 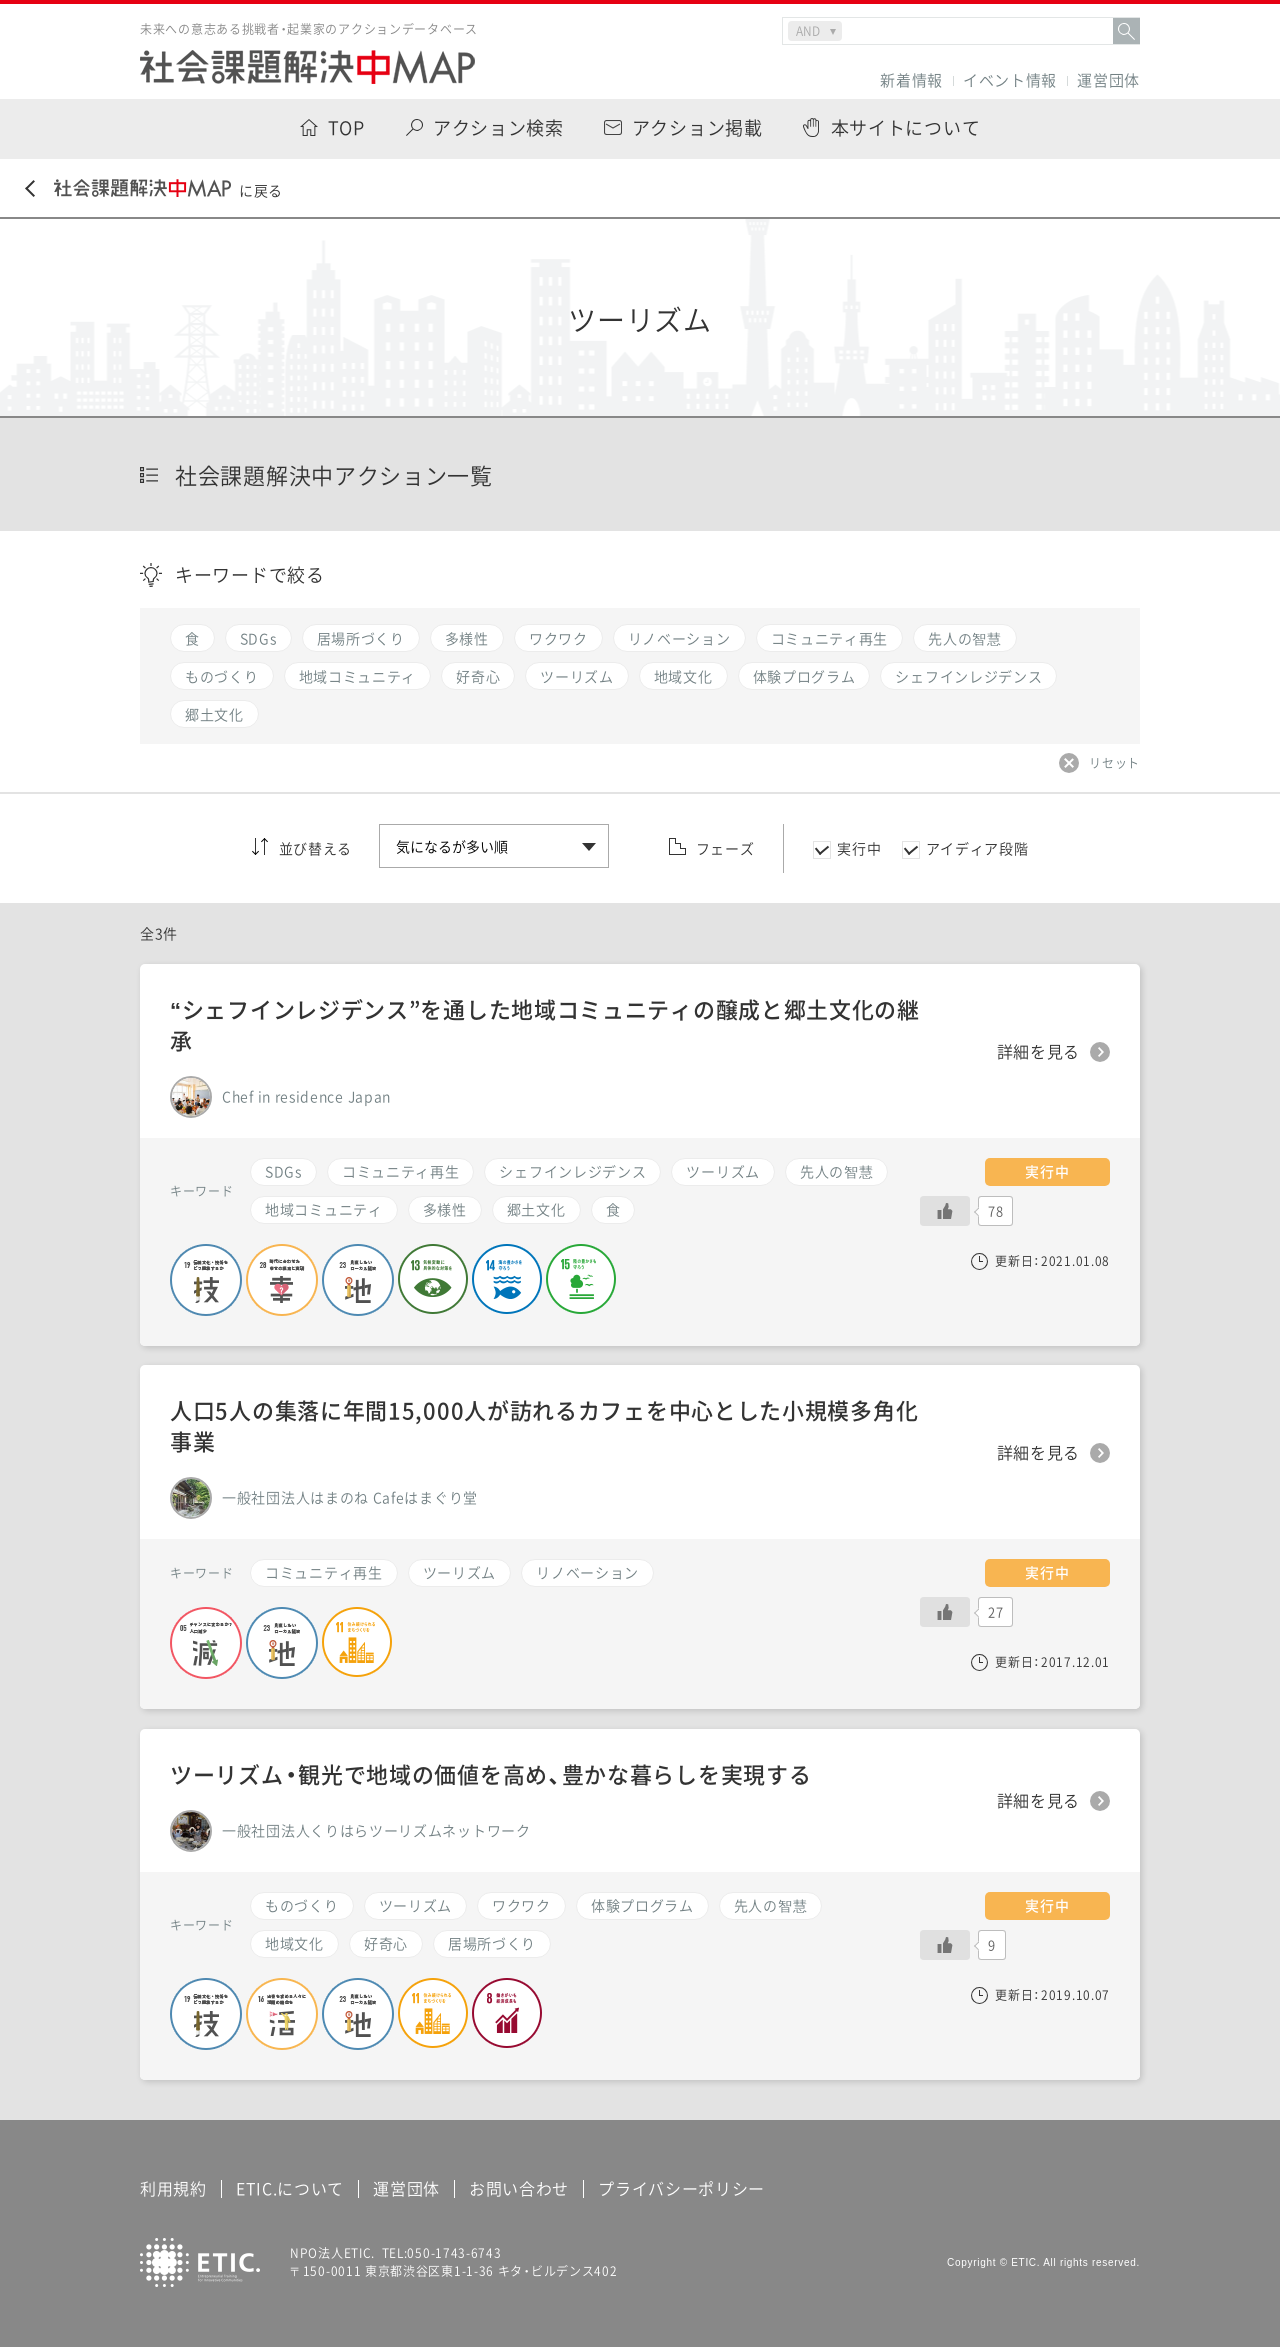 I want to click on [いいねボタン], so click(x=945, y=1211).